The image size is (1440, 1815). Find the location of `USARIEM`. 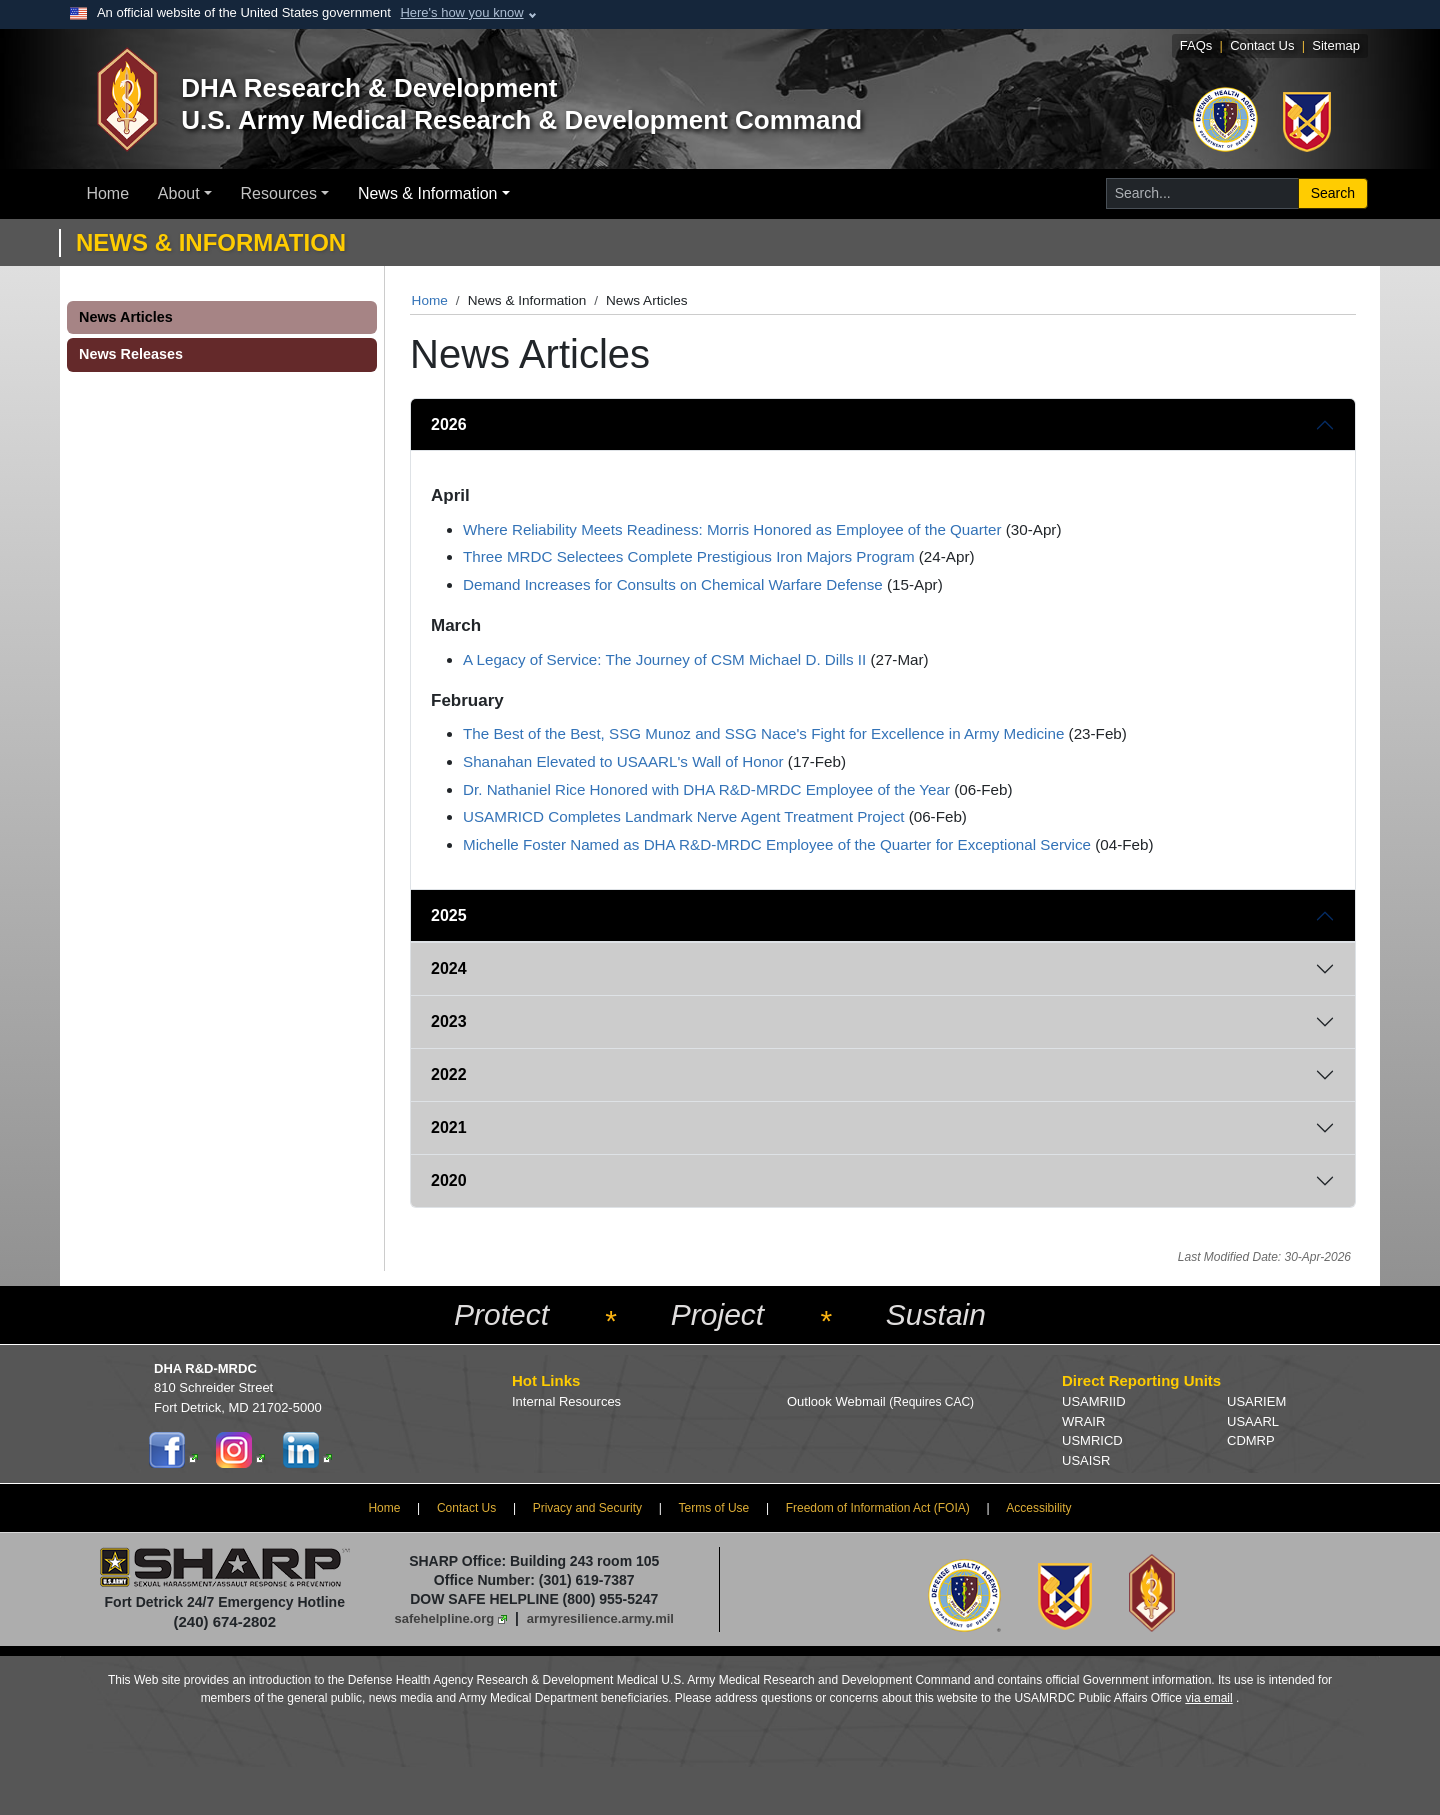

USARIEM is located at coordinates (1256, 1401).